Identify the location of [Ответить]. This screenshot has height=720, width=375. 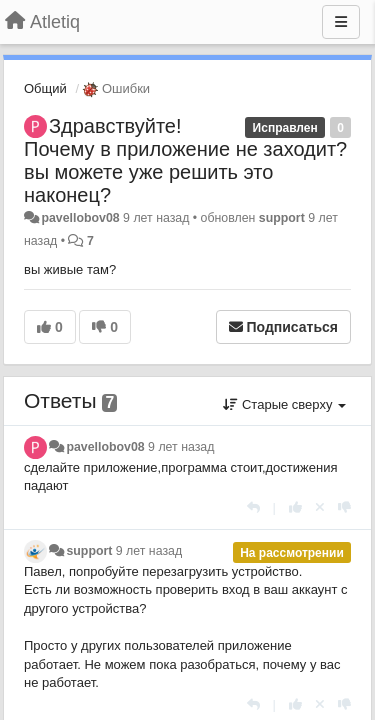
(253, 507).